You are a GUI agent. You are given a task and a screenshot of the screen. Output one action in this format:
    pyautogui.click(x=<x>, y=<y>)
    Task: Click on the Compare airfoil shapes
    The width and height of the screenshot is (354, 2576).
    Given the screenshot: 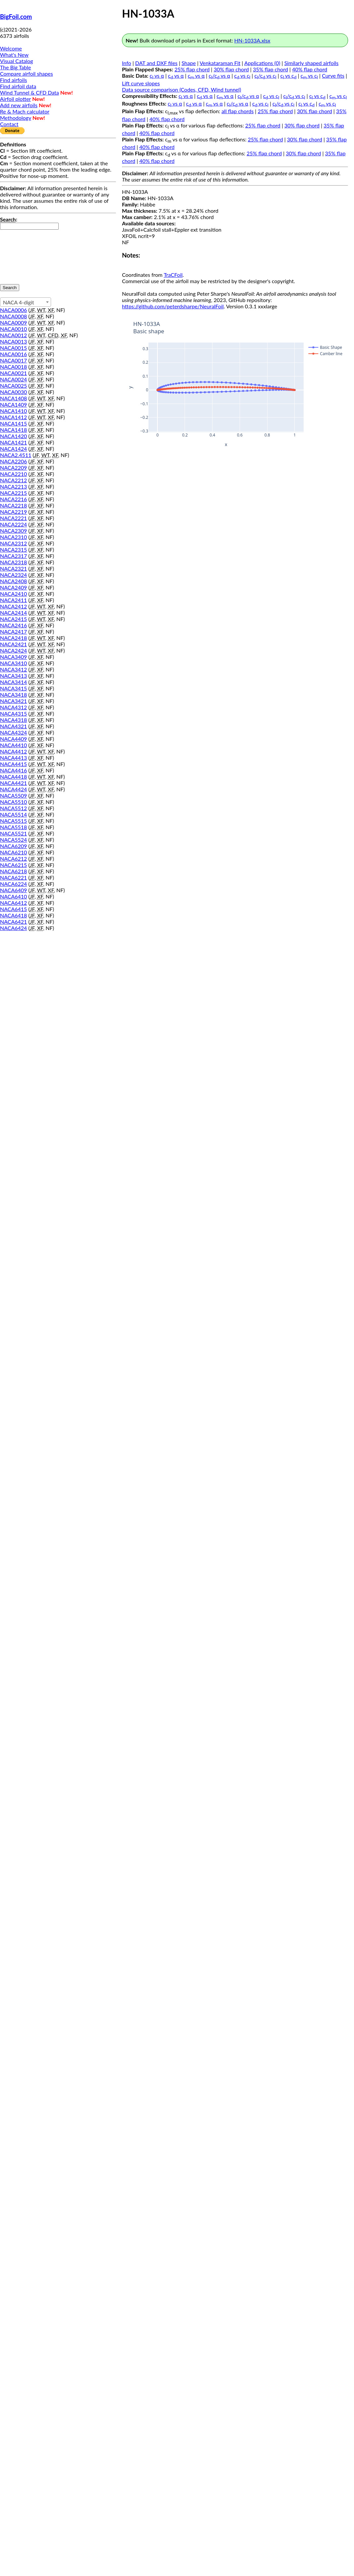 What is the action you would take?
    pyautogui.click(x=26, y=73)
    